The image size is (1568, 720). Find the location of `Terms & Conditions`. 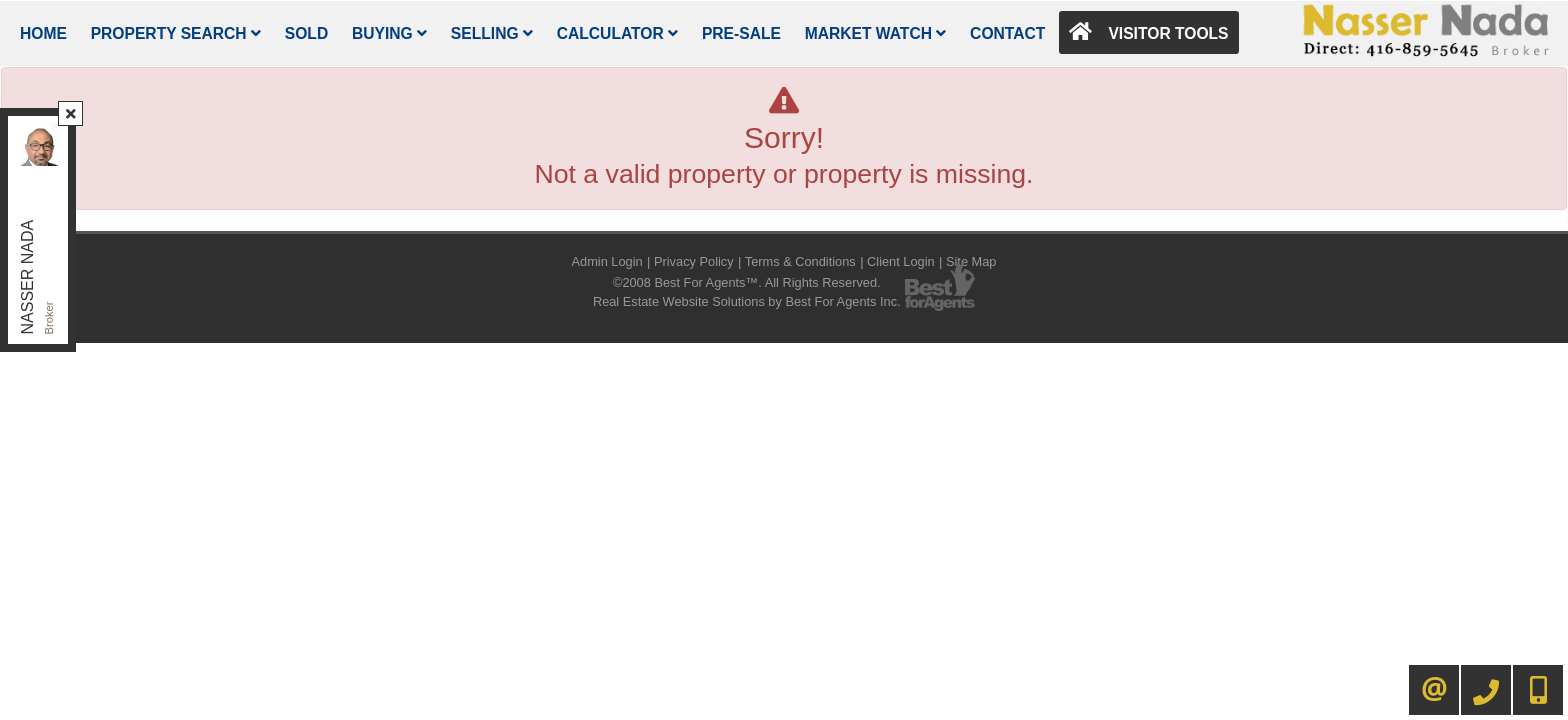

Terms & Conditions is located at coordinates (800, 261).